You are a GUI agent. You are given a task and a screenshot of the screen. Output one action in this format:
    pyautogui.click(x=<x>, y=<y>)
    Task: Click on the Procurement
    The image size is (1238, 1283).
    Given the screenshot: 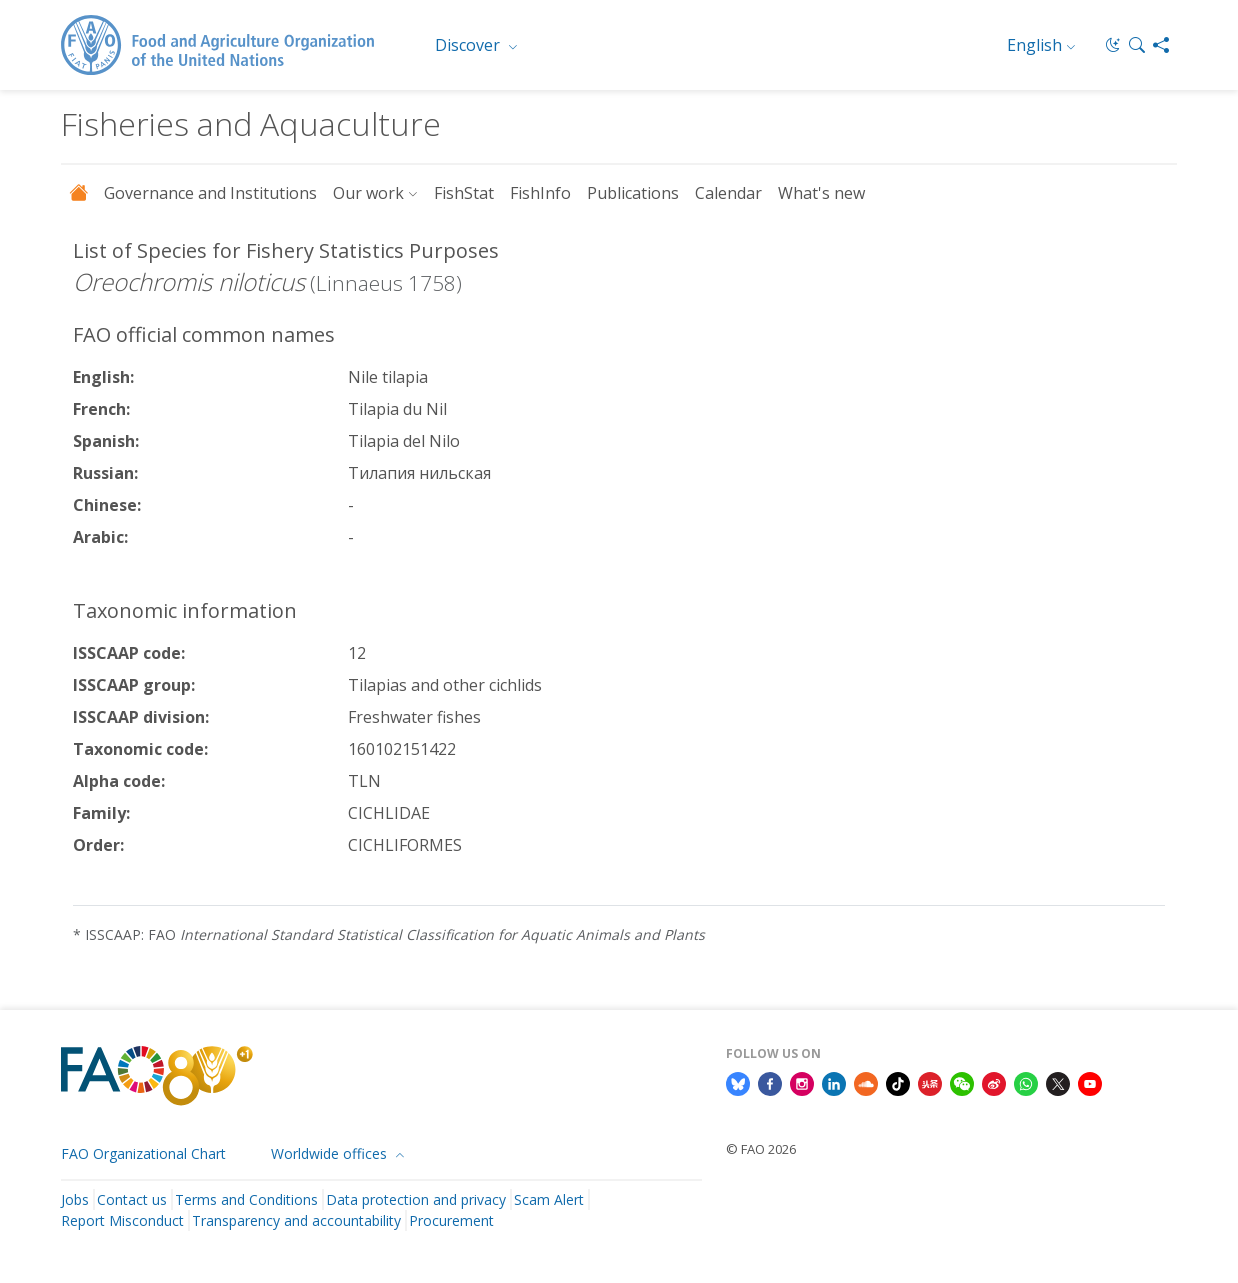 What is the action you would take?
    pyautogui.click(x=451, y=1220)
    